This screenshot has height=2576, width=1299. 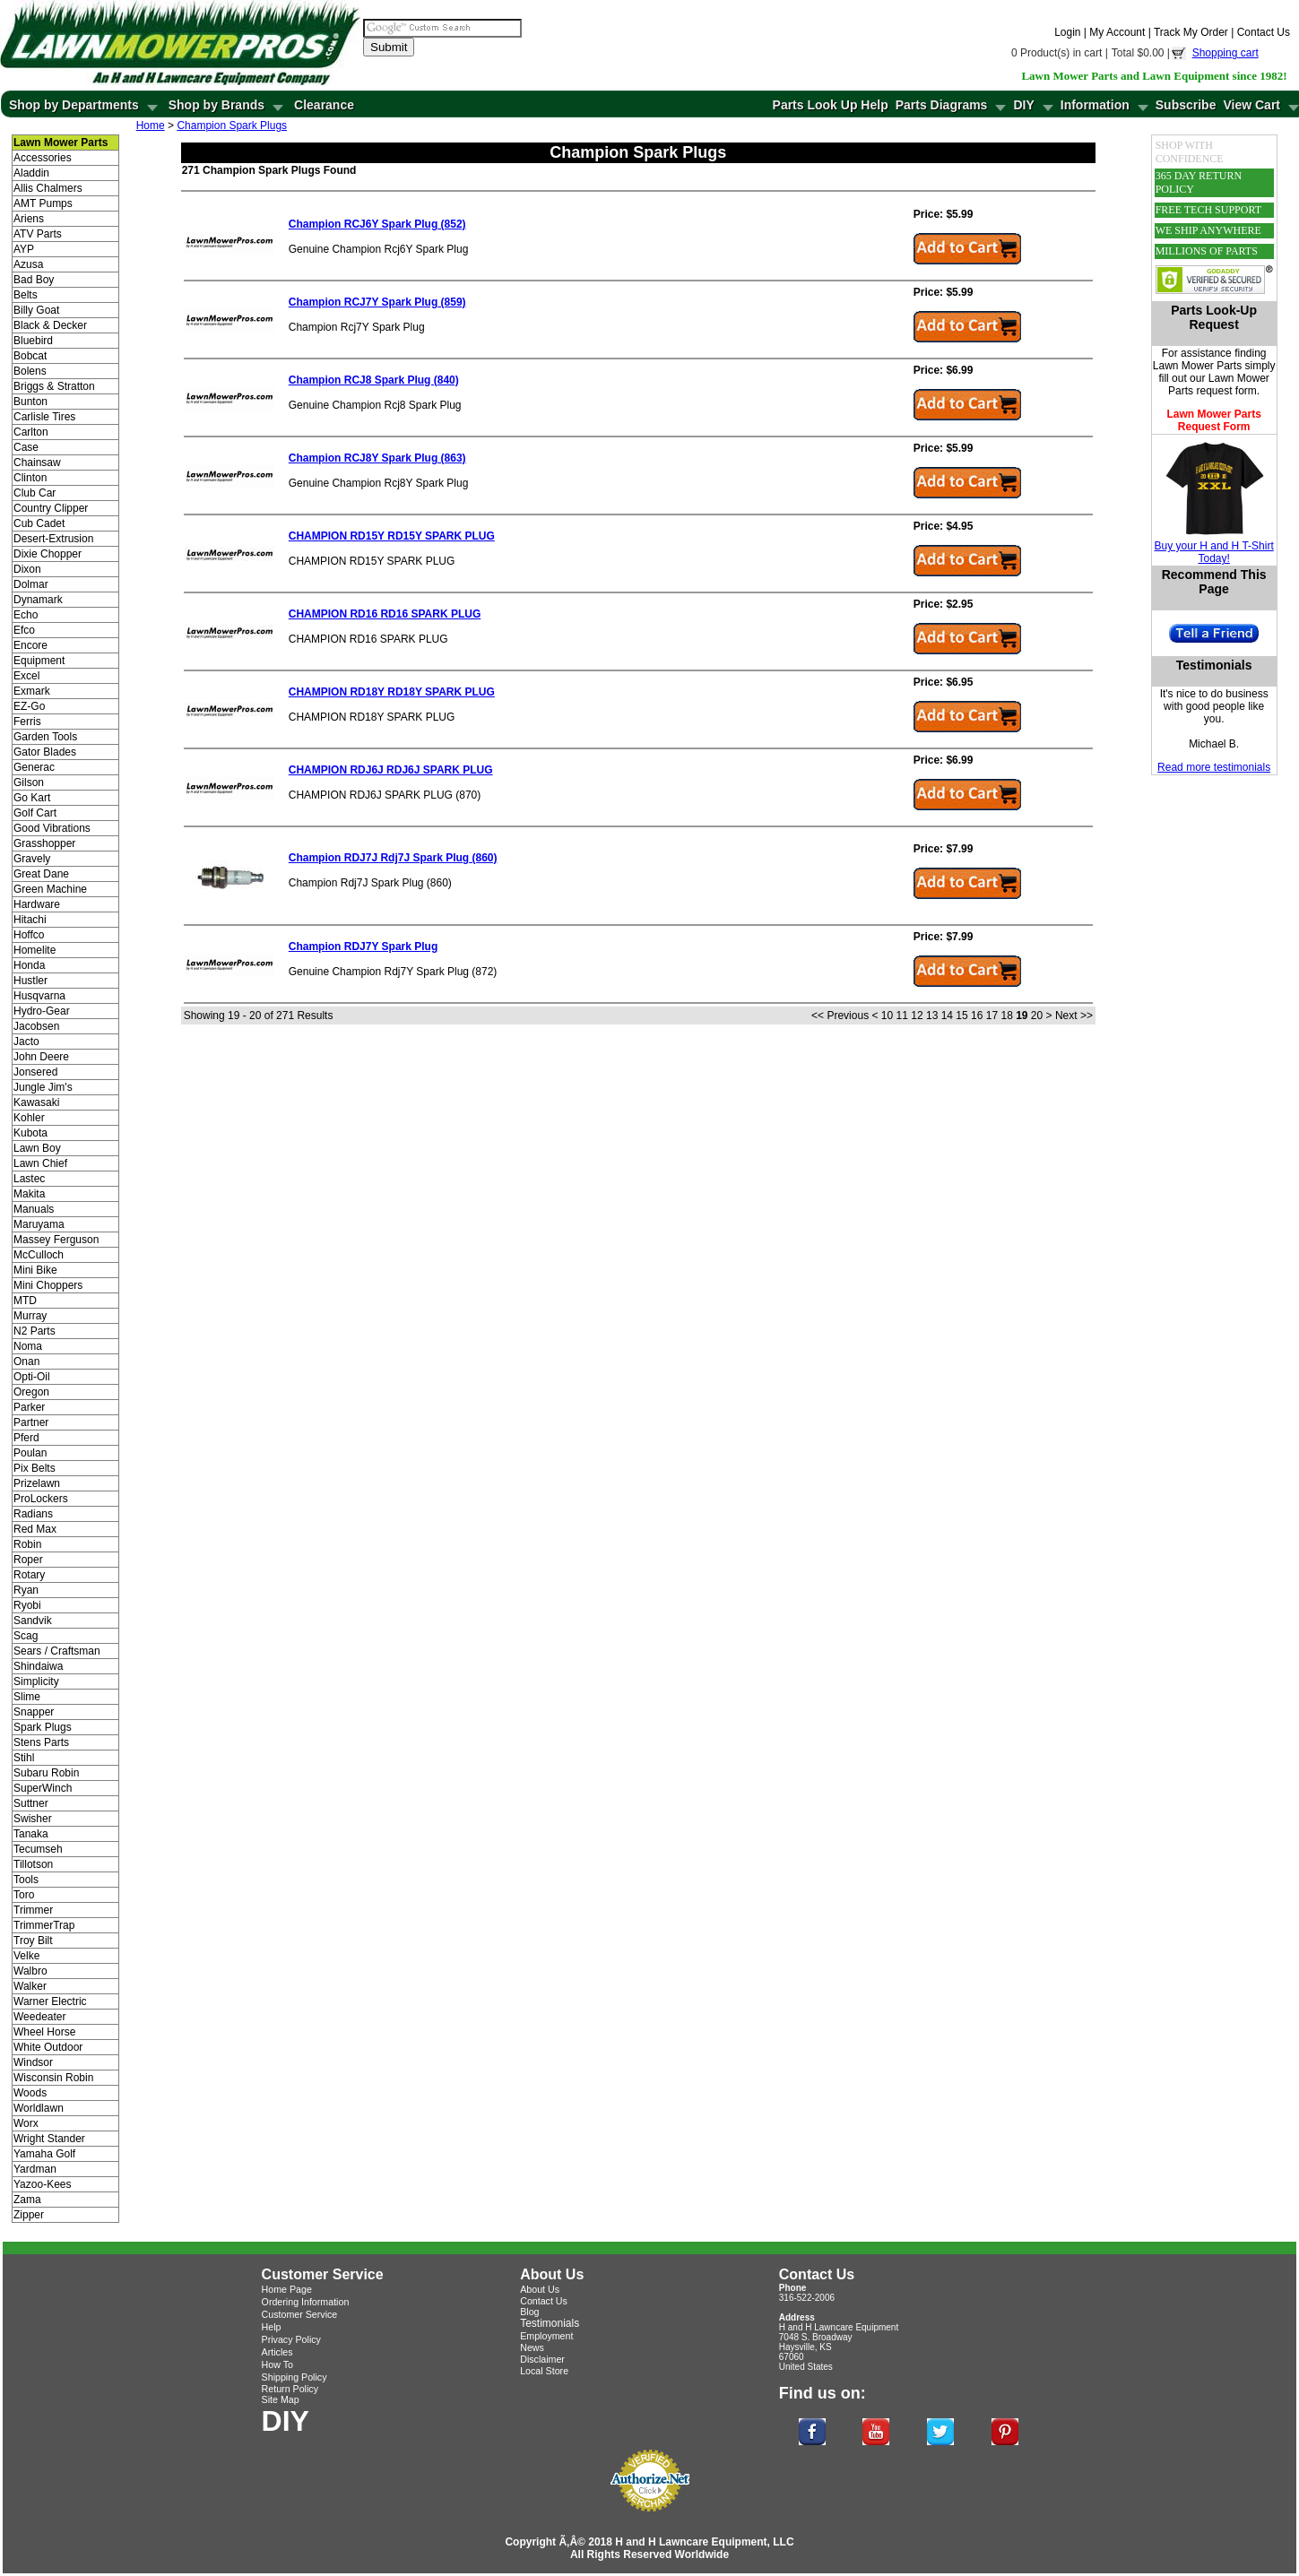 I want to click on Swisher, so click(x=32, y=1818).